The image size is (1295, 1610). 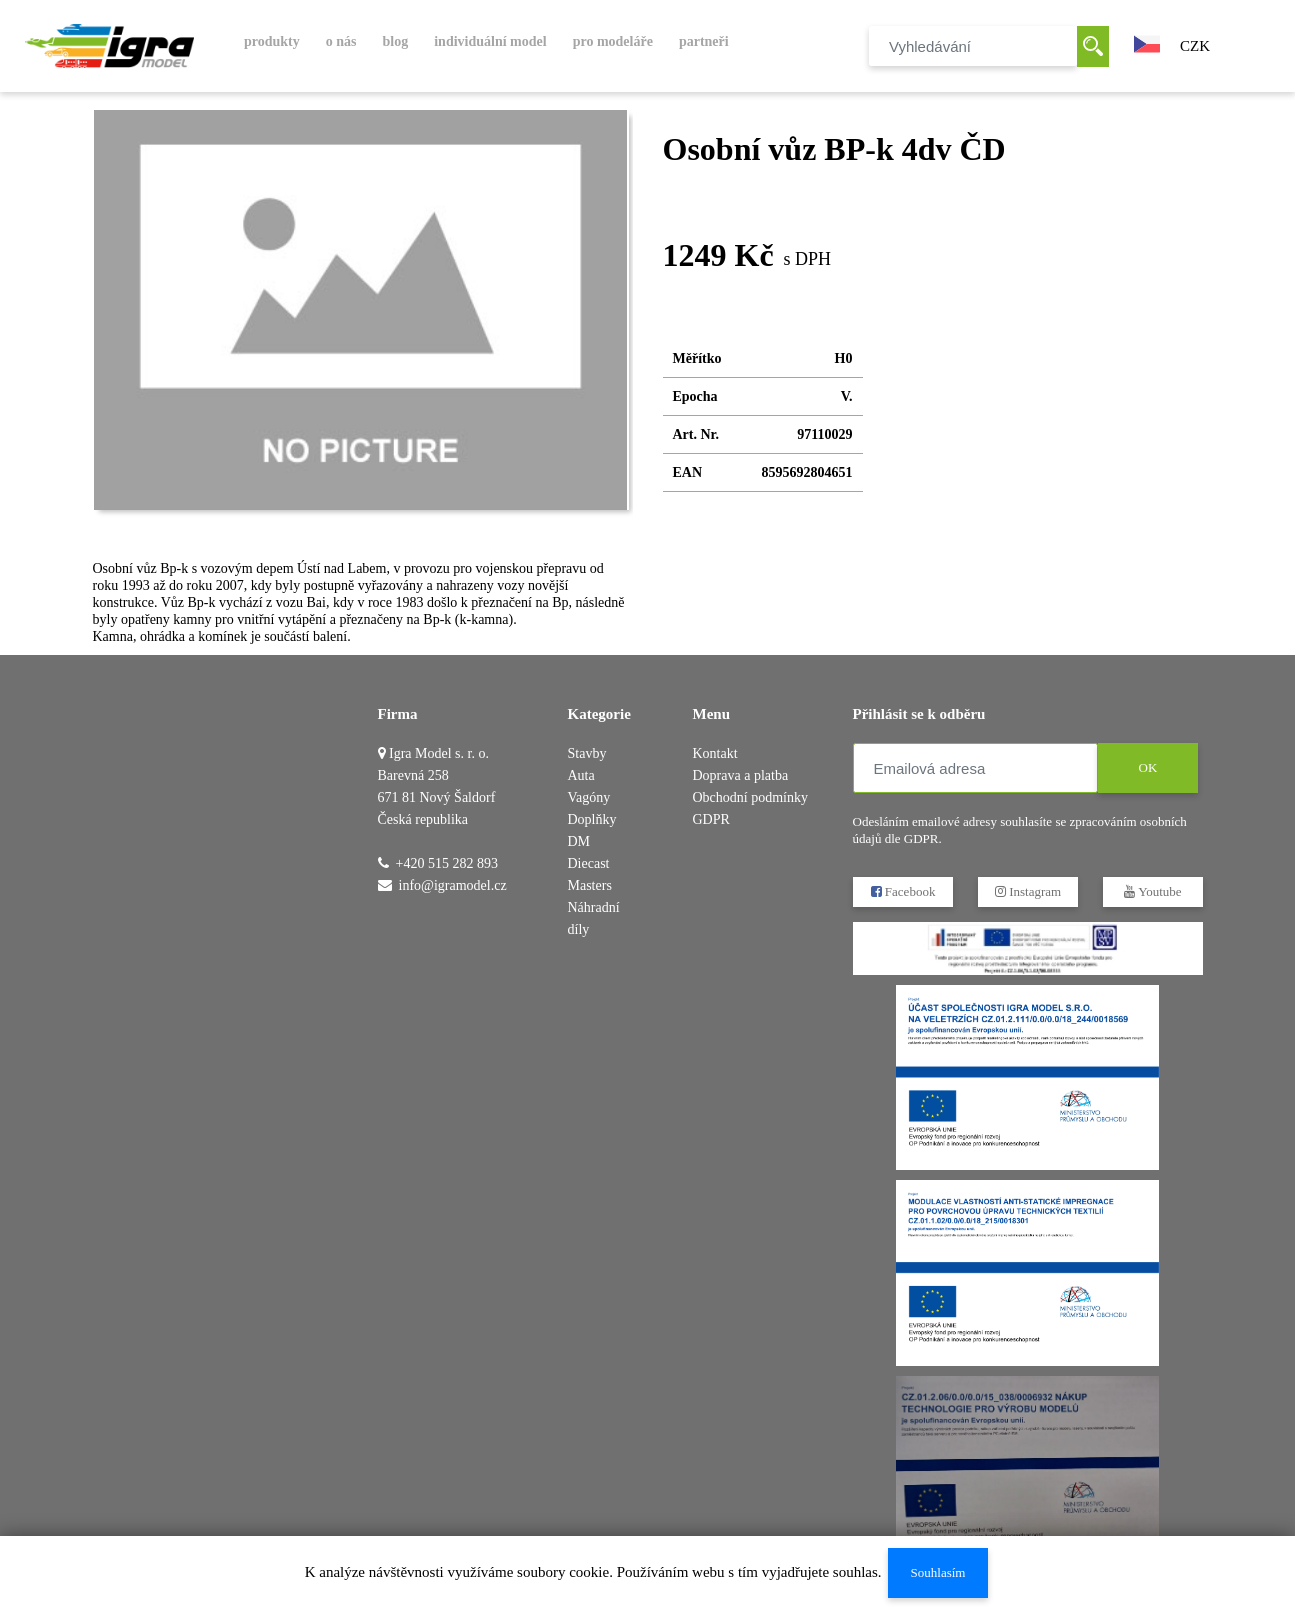 I want to click on Obchodní podmínky, so click(x=751, y=797).